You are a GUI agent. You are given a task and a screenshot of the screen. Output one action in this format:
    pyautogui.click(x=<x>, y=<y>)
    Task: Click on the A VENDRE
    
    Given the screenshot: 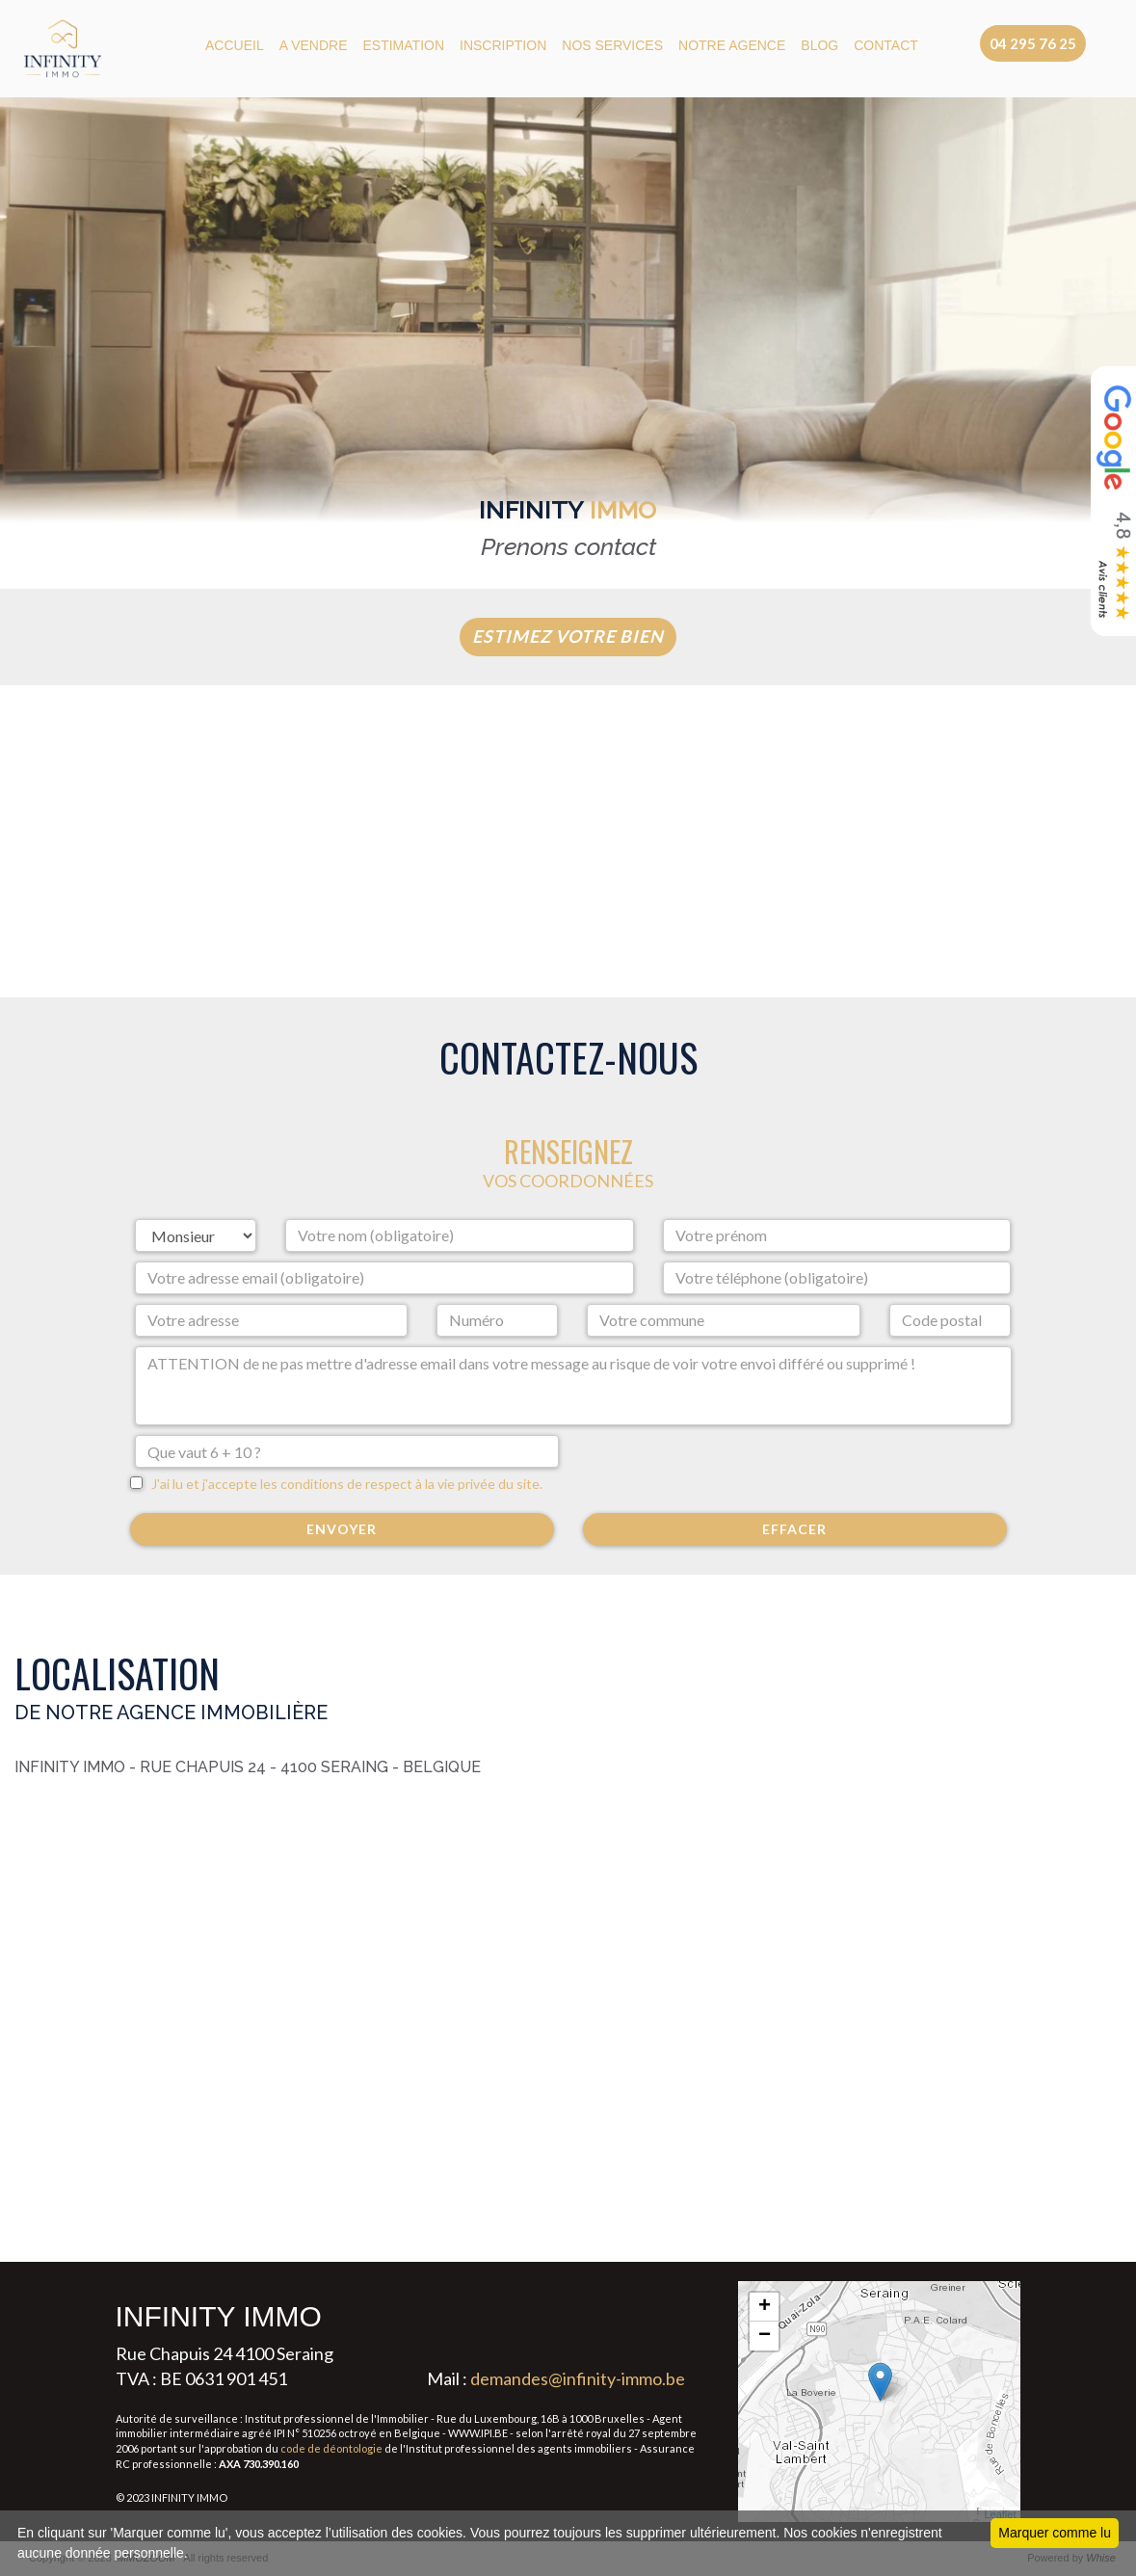 What is the action you would take?
    pyautogui.click(x=313, y=45)
    